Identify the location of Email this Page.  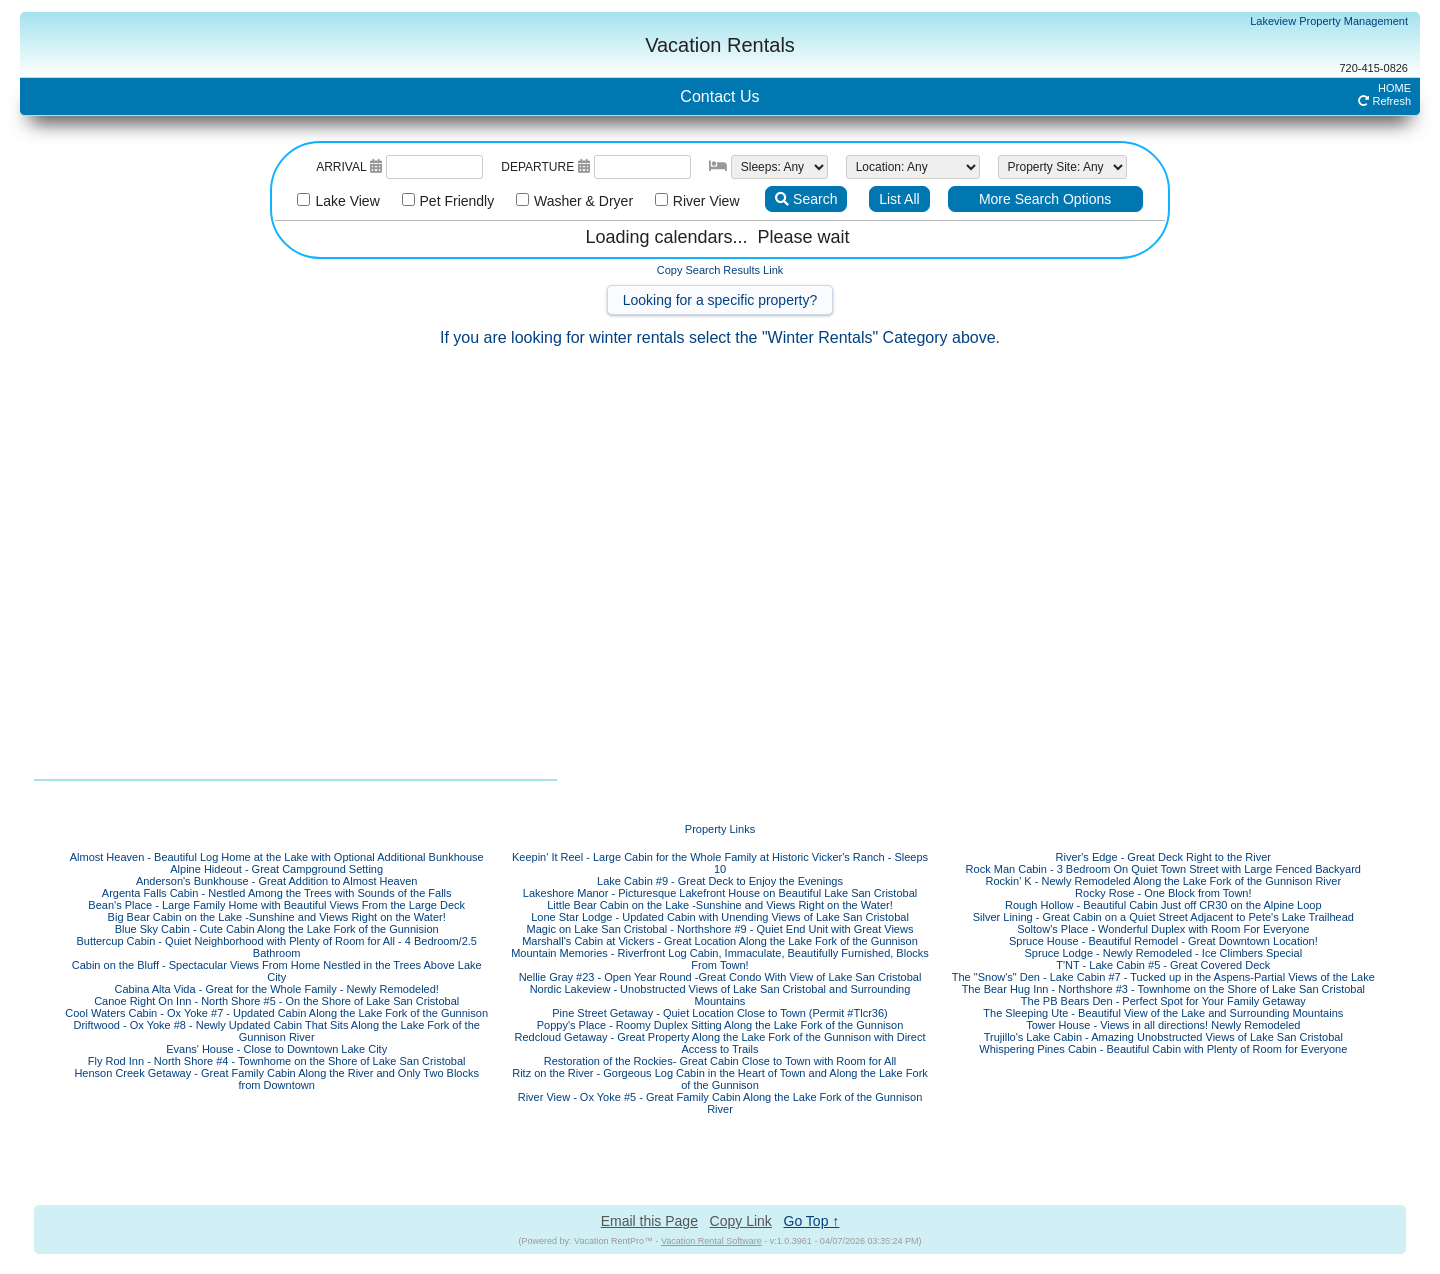
(649, 1221).